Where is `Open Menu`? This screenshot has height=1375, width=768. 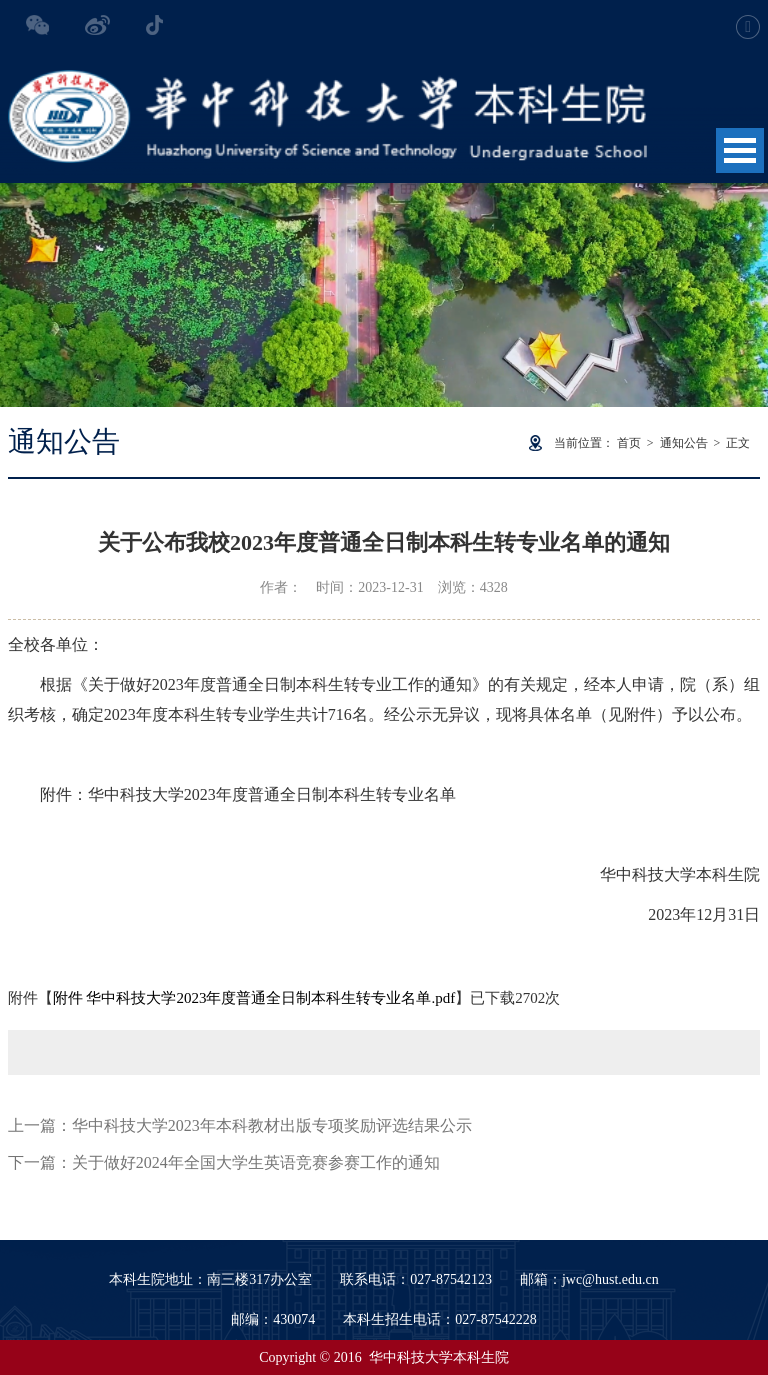 Open Menu is located at coordinates (740, 150).